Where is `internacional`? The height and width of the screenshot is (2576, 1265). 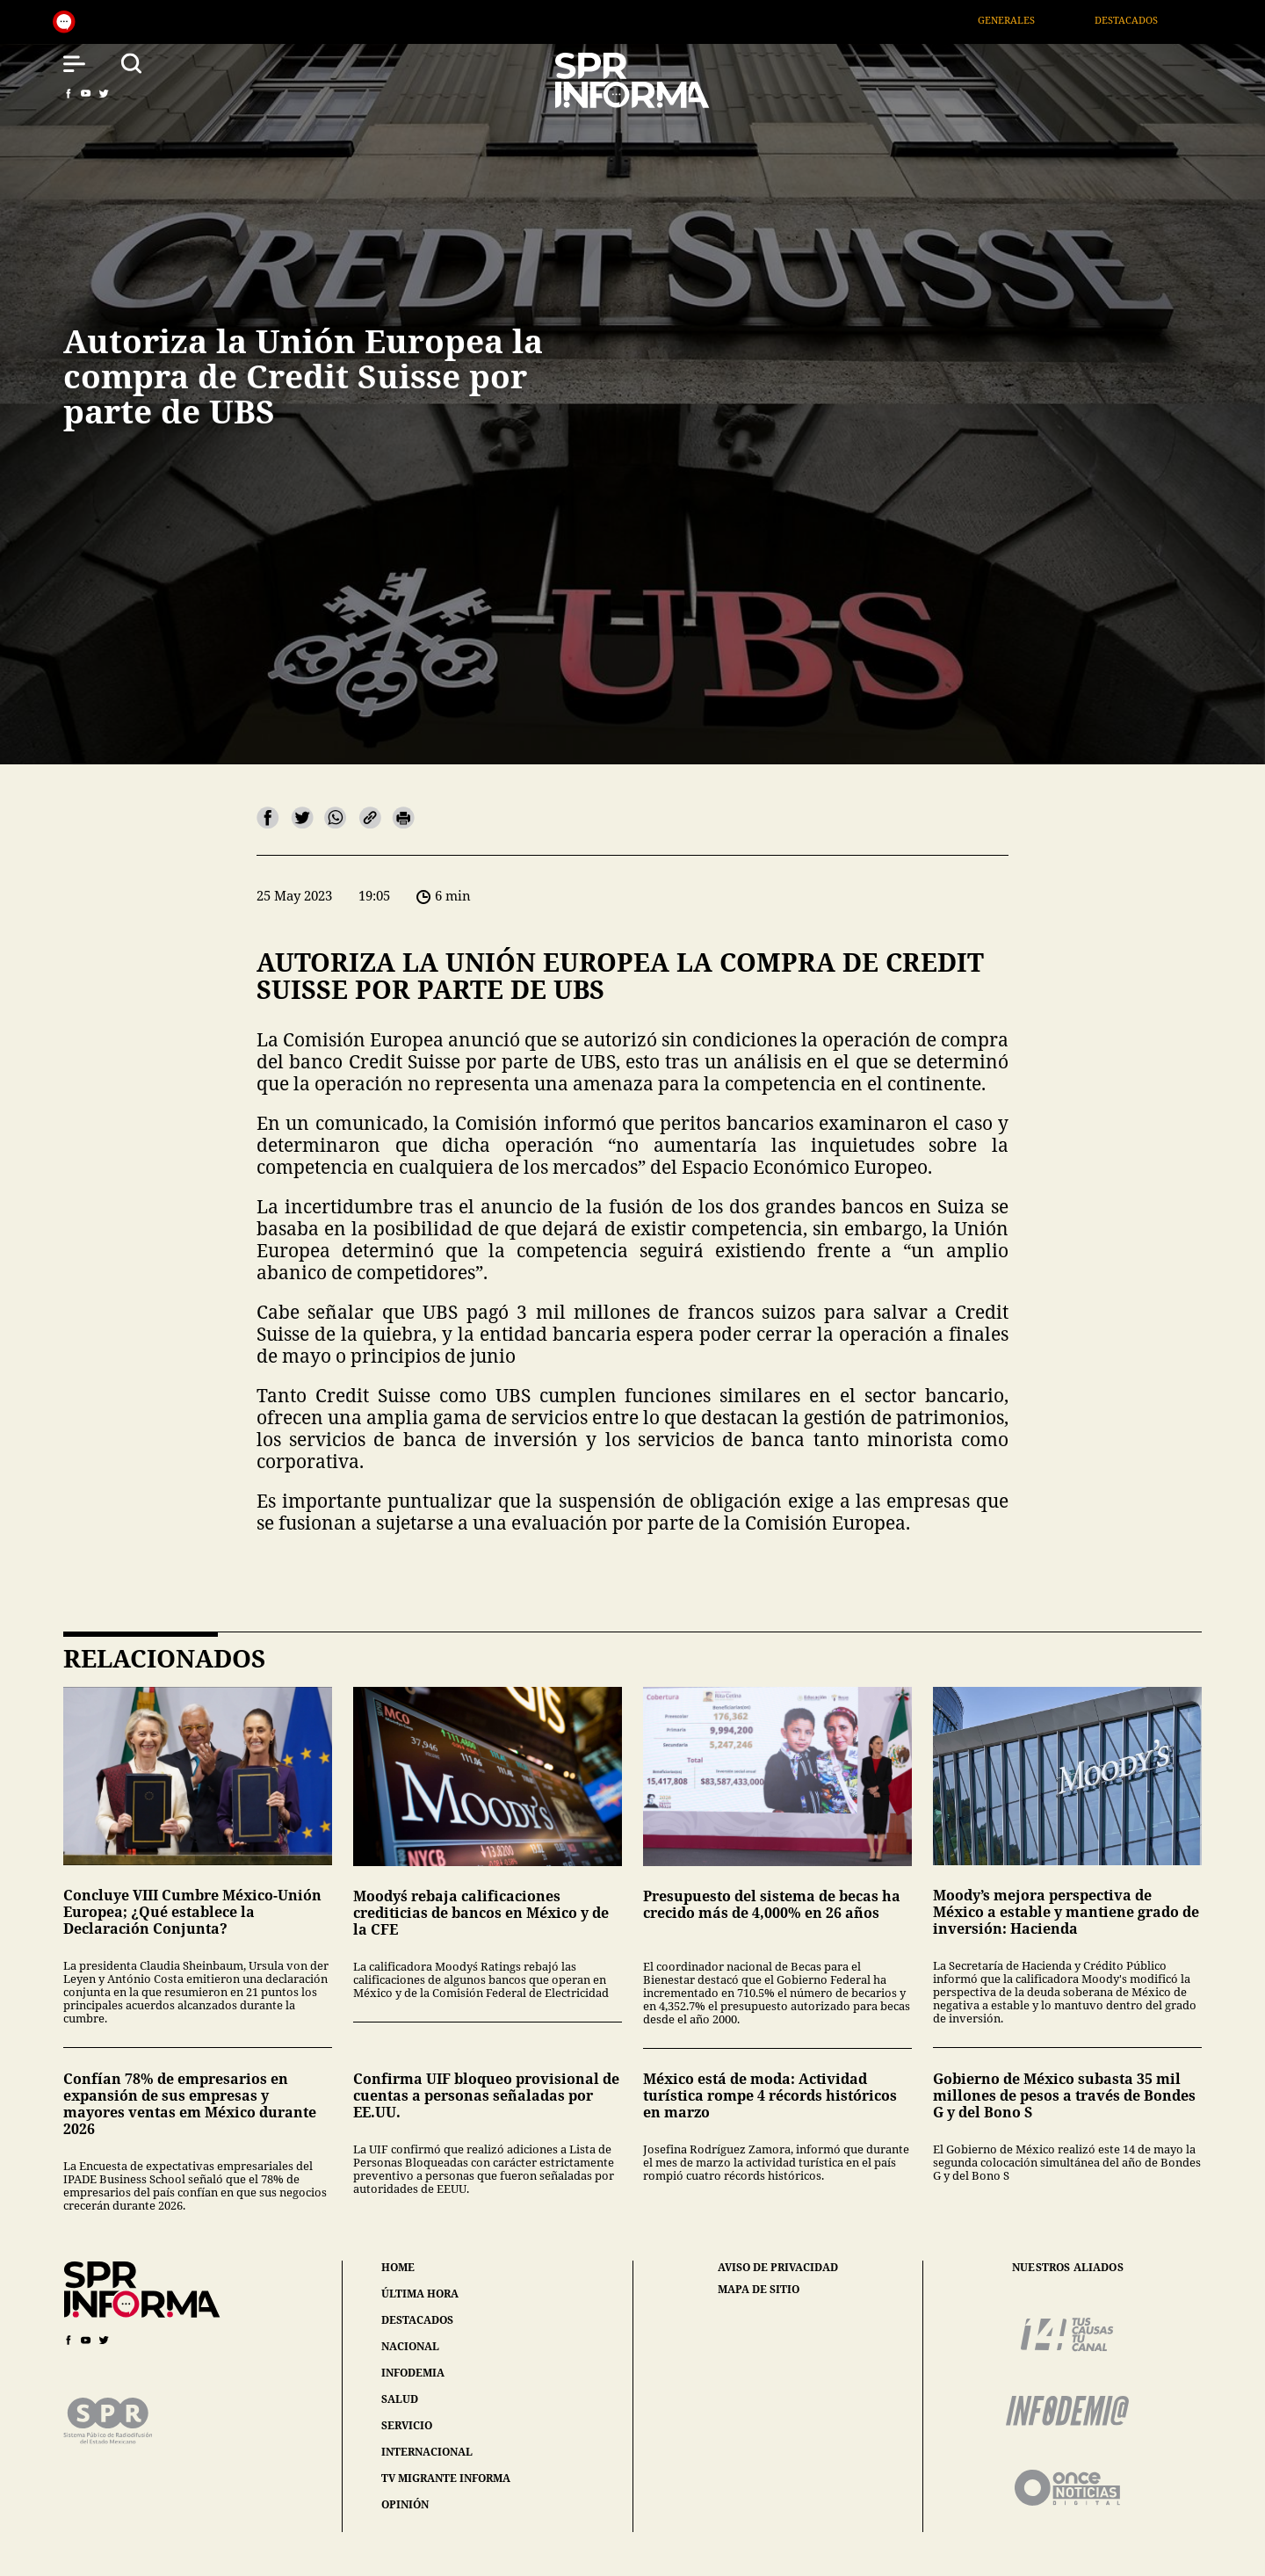 internacional is located at coordinates (427, 2451).